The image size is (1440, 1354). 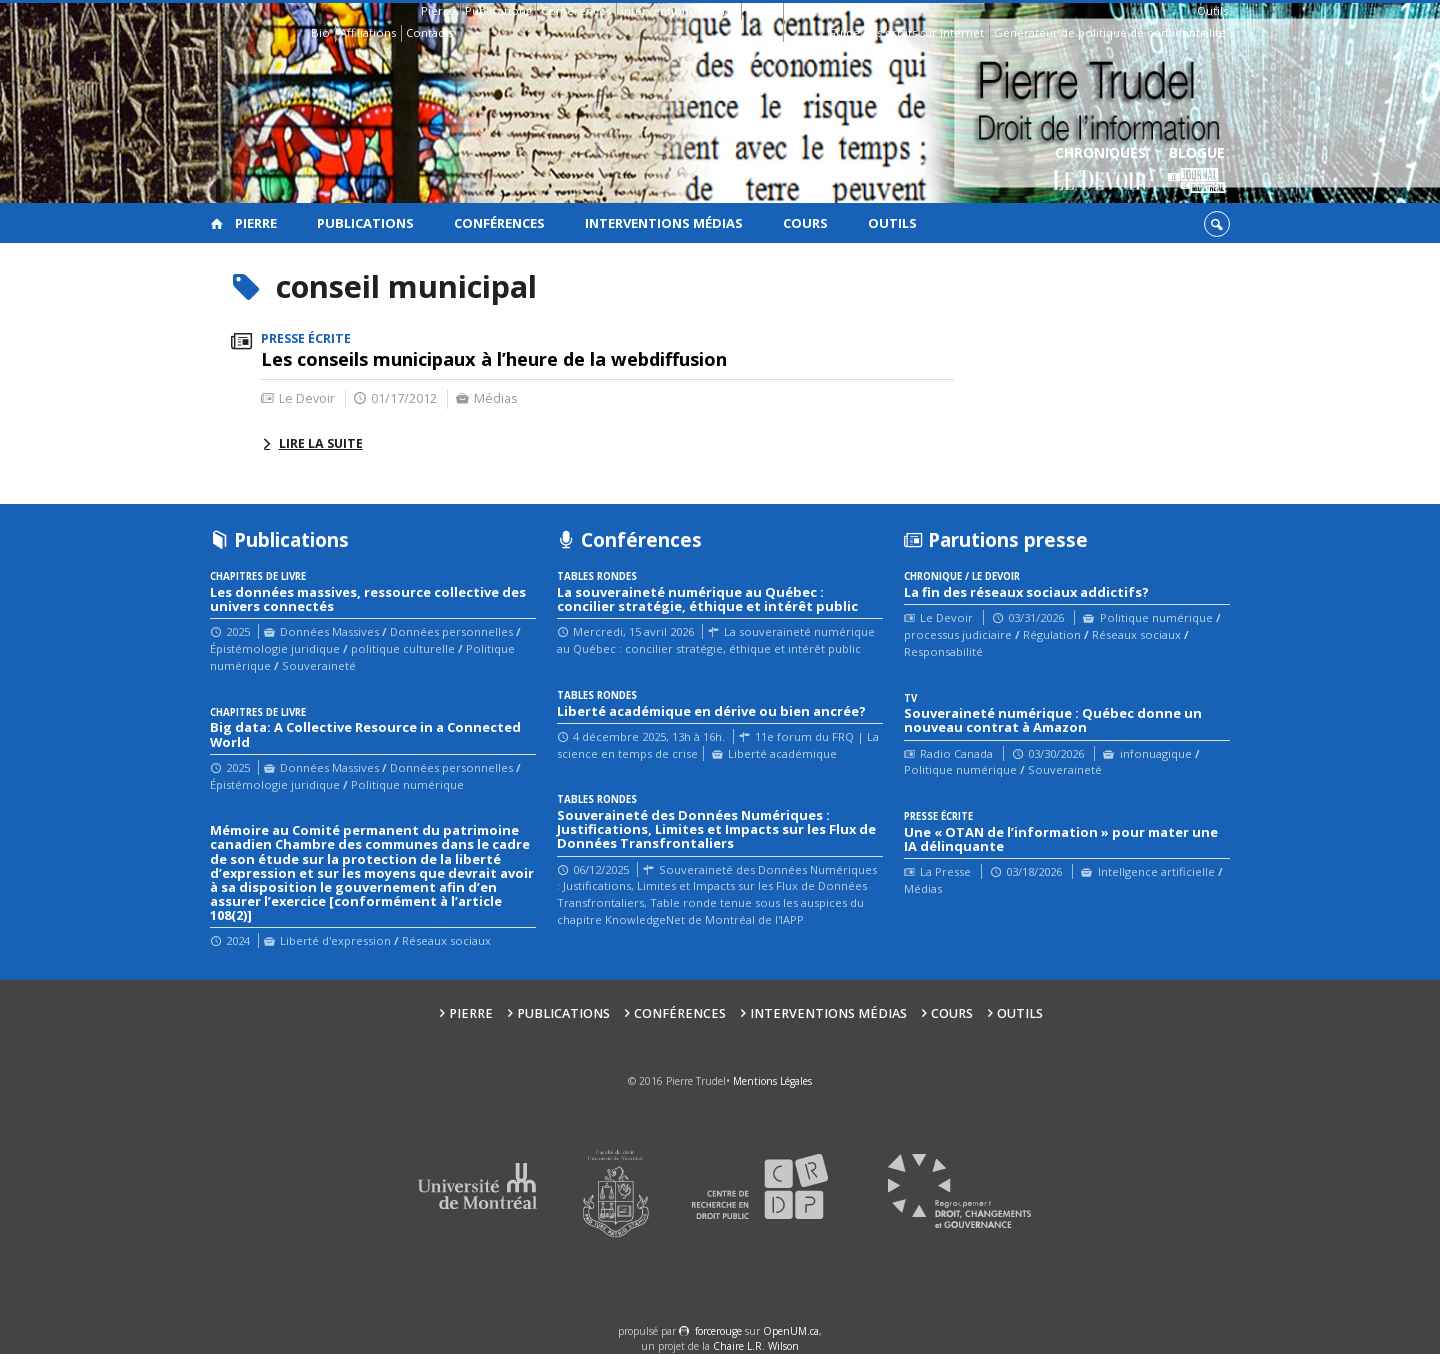 What do you see at coordinates (718, 1331) in the screenshot?
I see `force` at bounding box center [718, 1331].